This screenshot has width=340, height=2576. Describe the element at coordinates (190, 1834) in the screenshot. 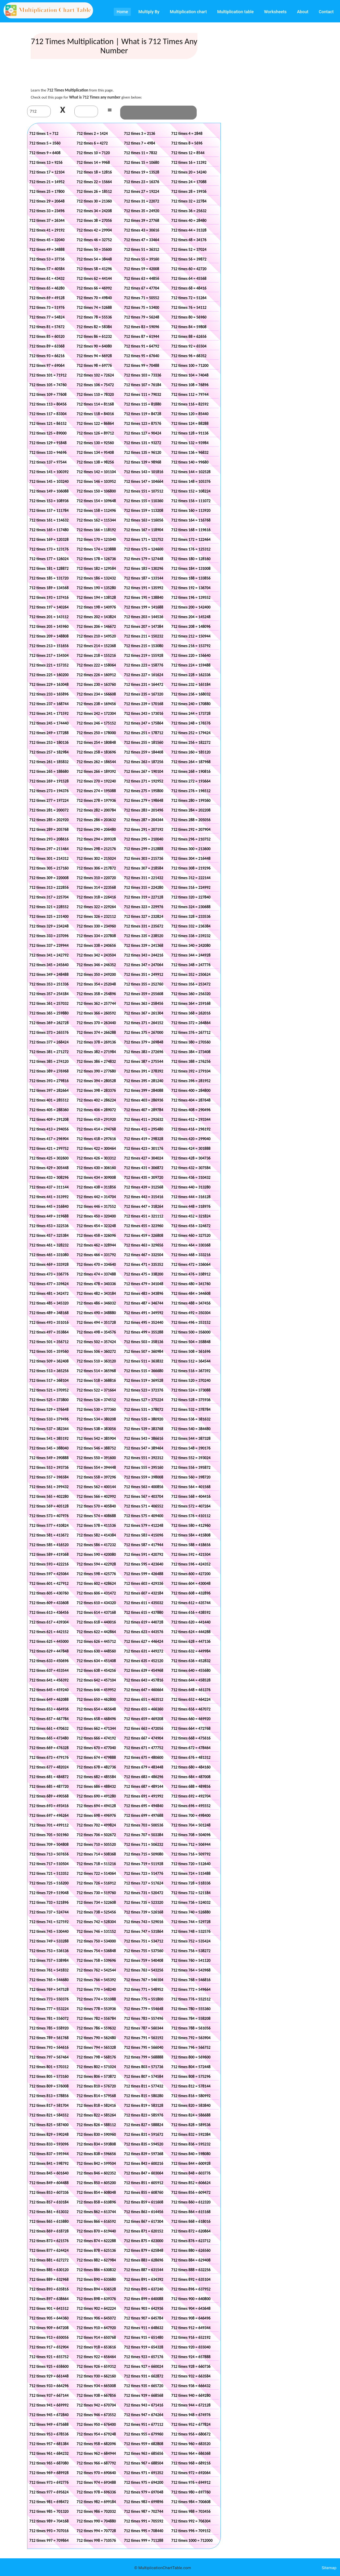

I see `712 times 708 = 504096` at that location.